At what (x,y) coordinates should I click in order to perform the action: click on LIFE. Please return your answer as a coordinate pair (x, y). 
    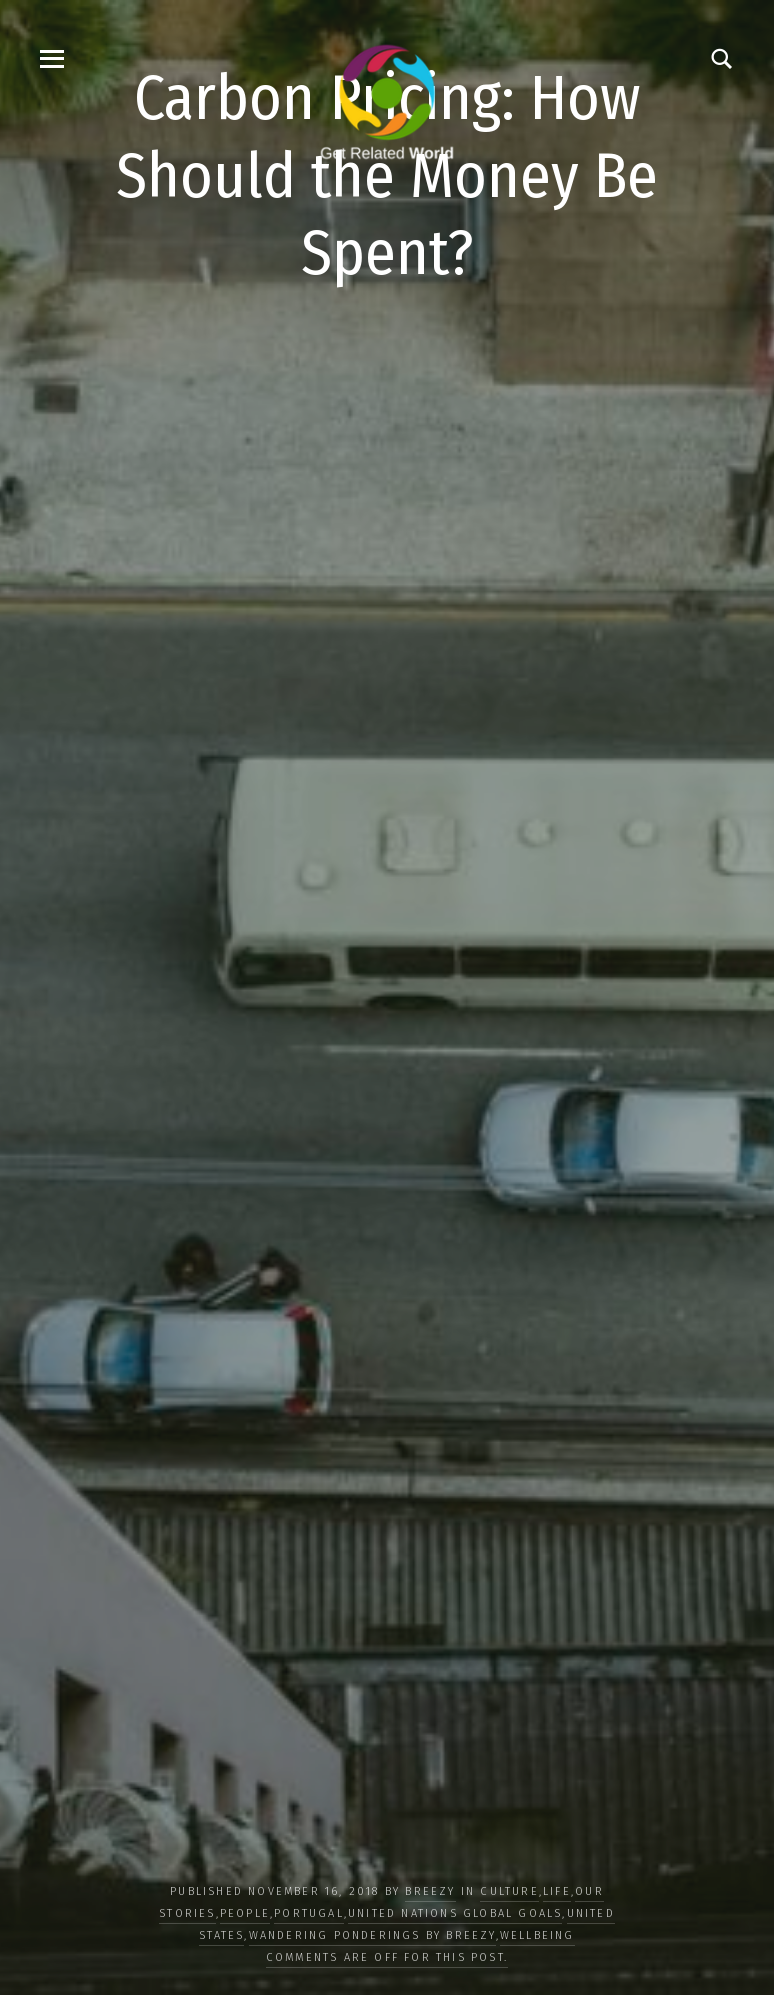
    Looking at the image, I should click on (557, 1891).